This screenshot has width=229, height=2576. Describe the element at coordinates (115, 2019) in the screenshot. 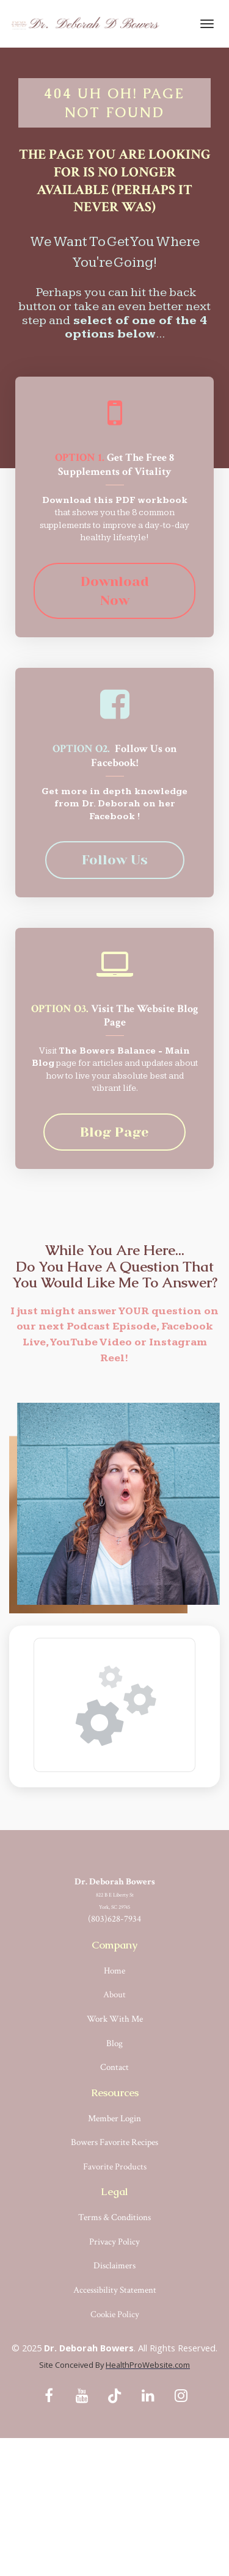

I see `Work With Me` at that location.